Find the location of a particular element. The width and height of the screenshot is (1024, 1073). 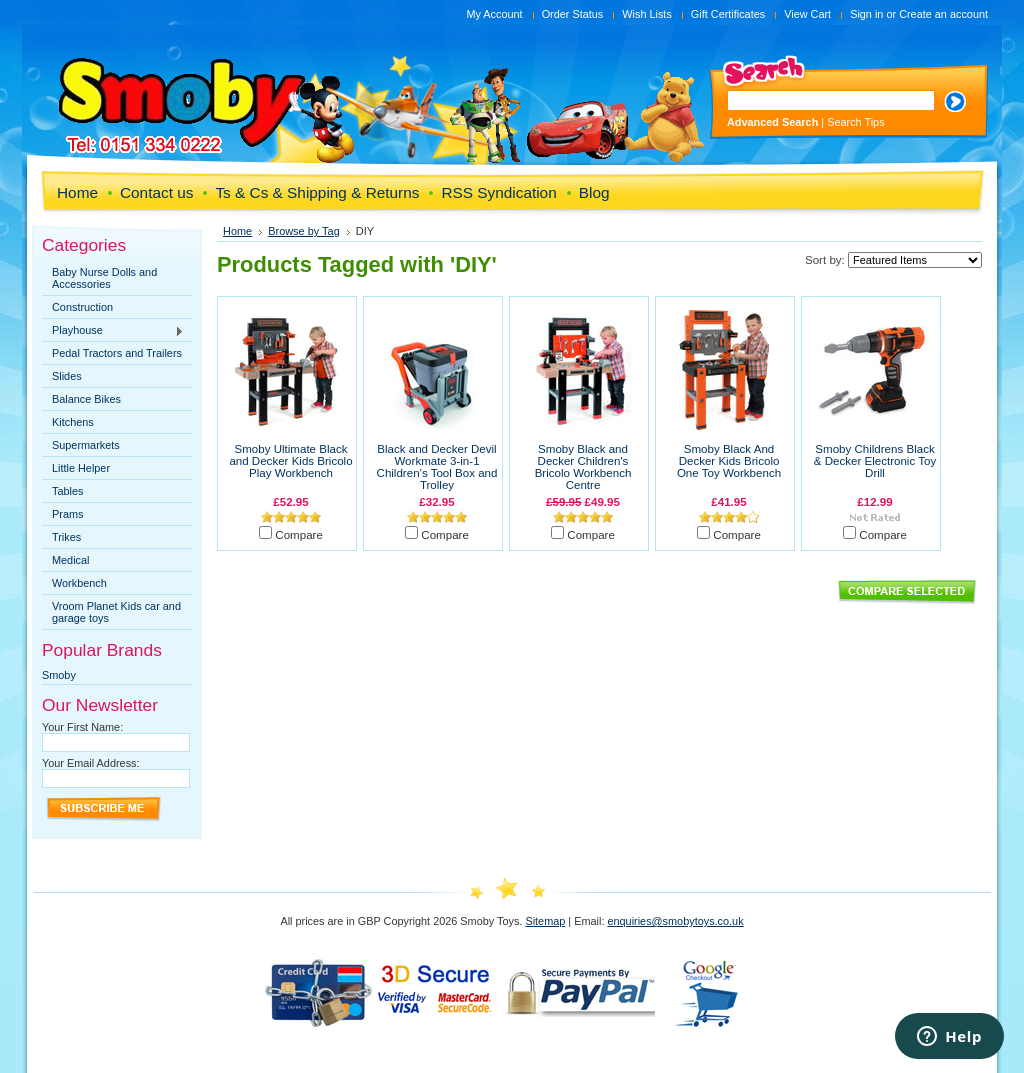

Black and Decker Devil Workmate 3-in-1 Children’s Tool Box and Trolley is located at coordinates (437, 467).